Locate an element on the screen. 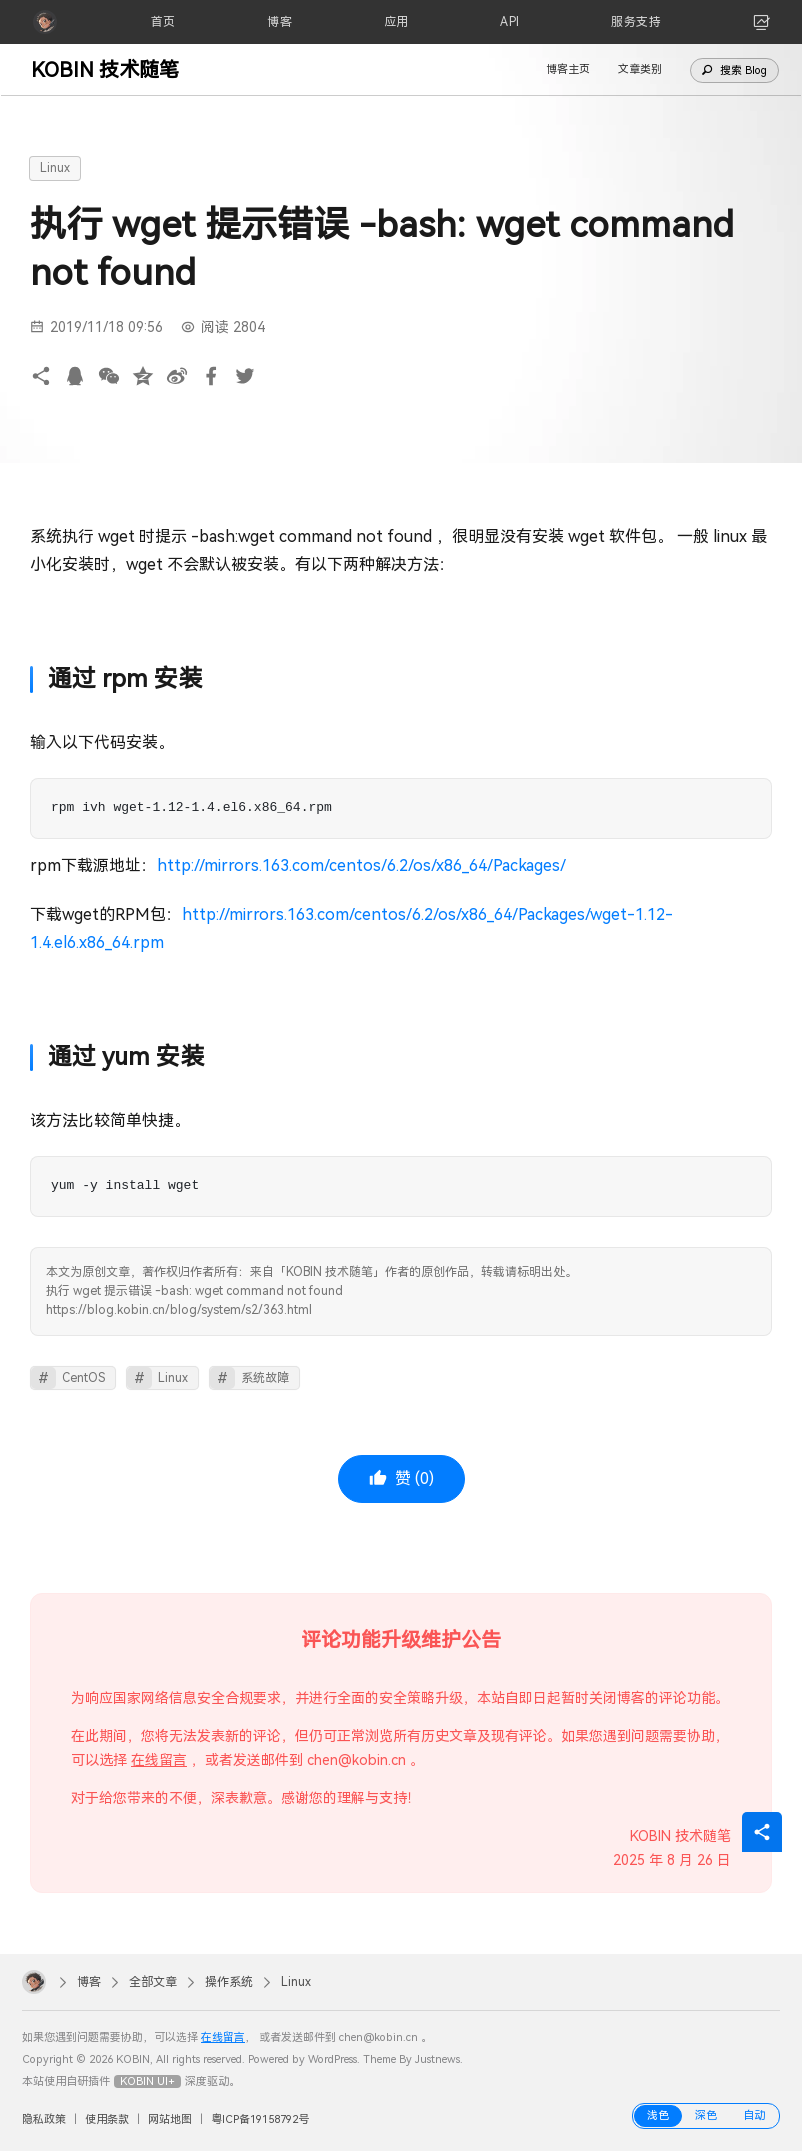 The width and height of the screenshot is (802, 2151). CentOS is located at coordinates (83, 1378).